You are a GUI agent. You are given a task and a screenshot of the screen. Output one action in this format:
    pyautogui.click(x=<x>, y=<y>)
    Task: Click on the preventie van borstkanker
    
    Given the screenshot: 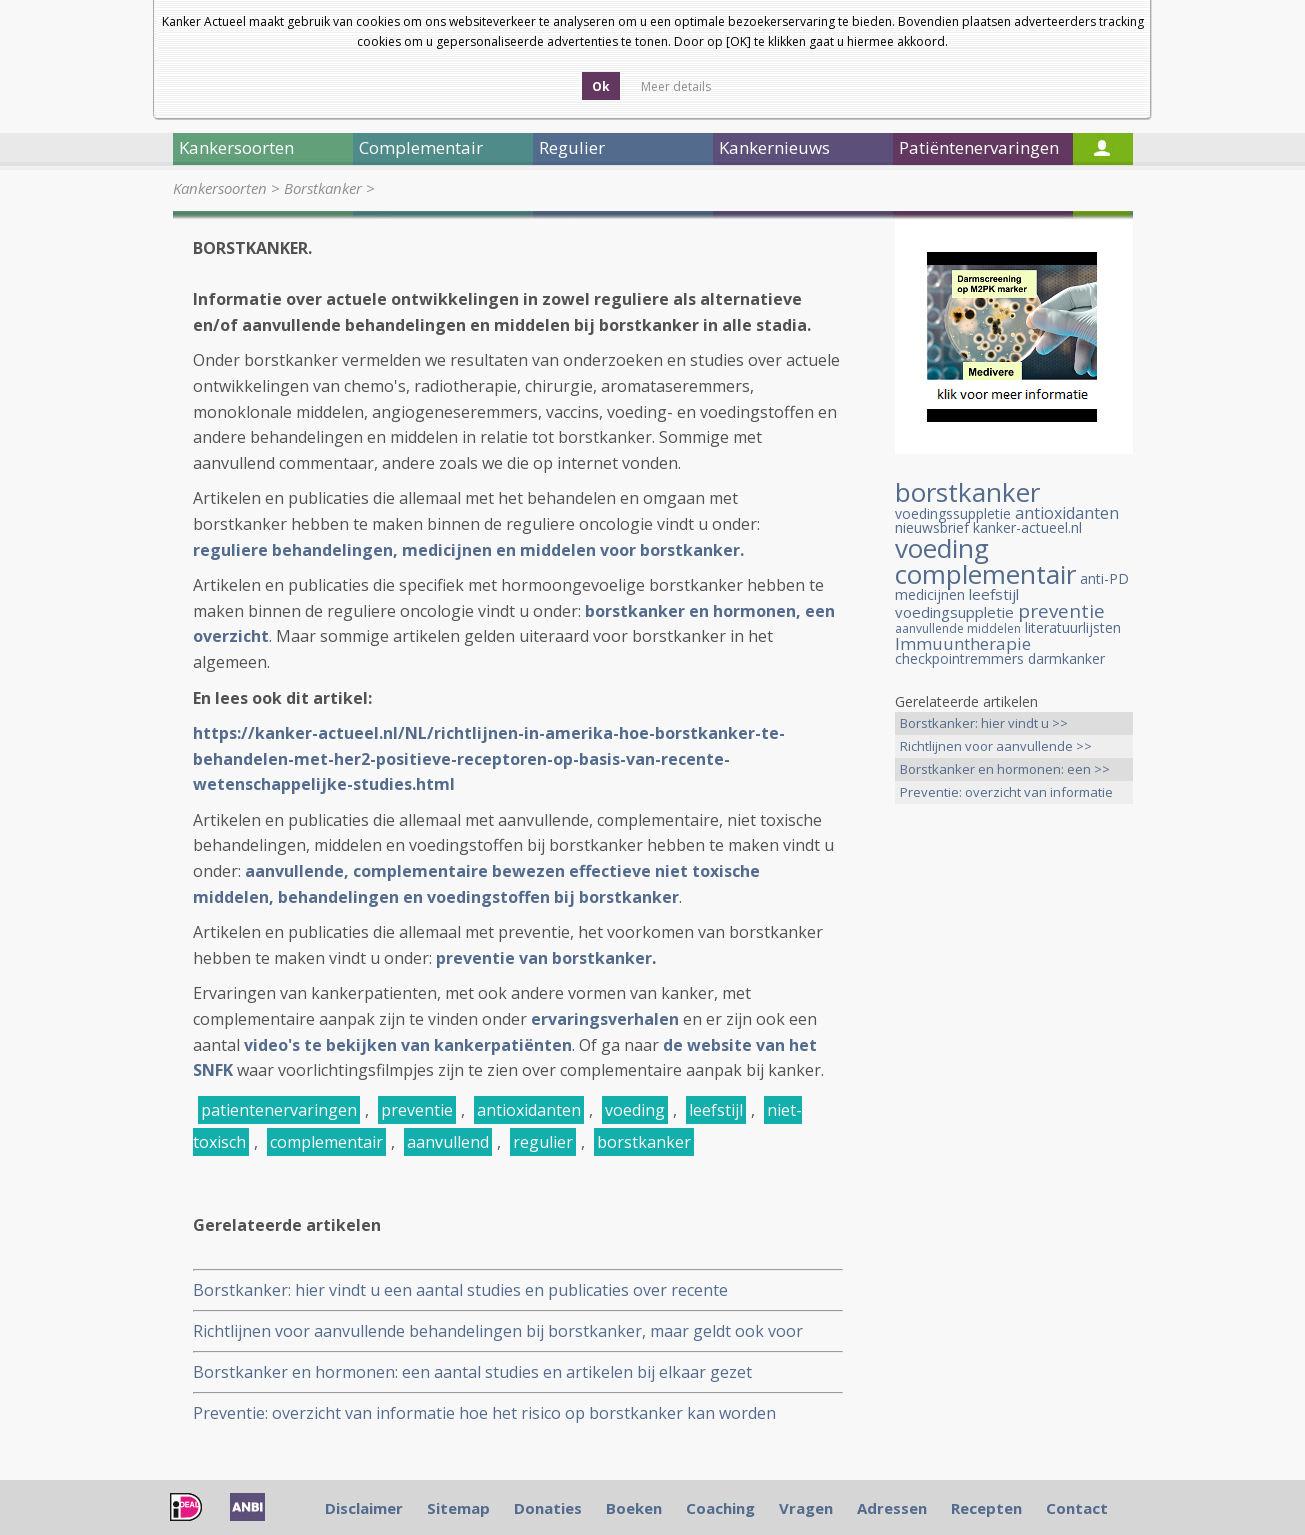 What is the action you would take?
    pyautogui.click(x=544, y=958)
    